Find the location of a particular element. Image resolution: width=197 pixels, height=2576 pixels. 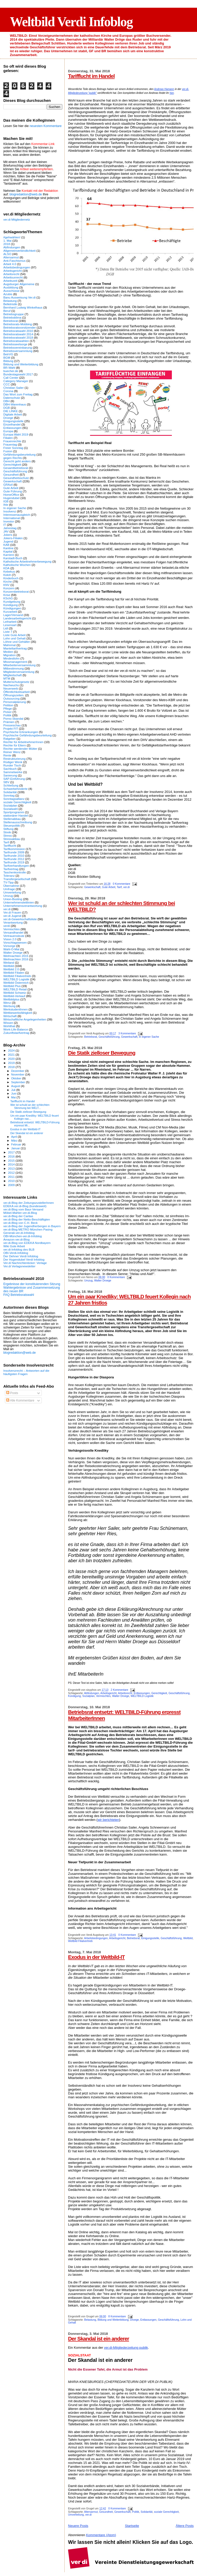

Nachwuchs is located at coordinates (11, 685).